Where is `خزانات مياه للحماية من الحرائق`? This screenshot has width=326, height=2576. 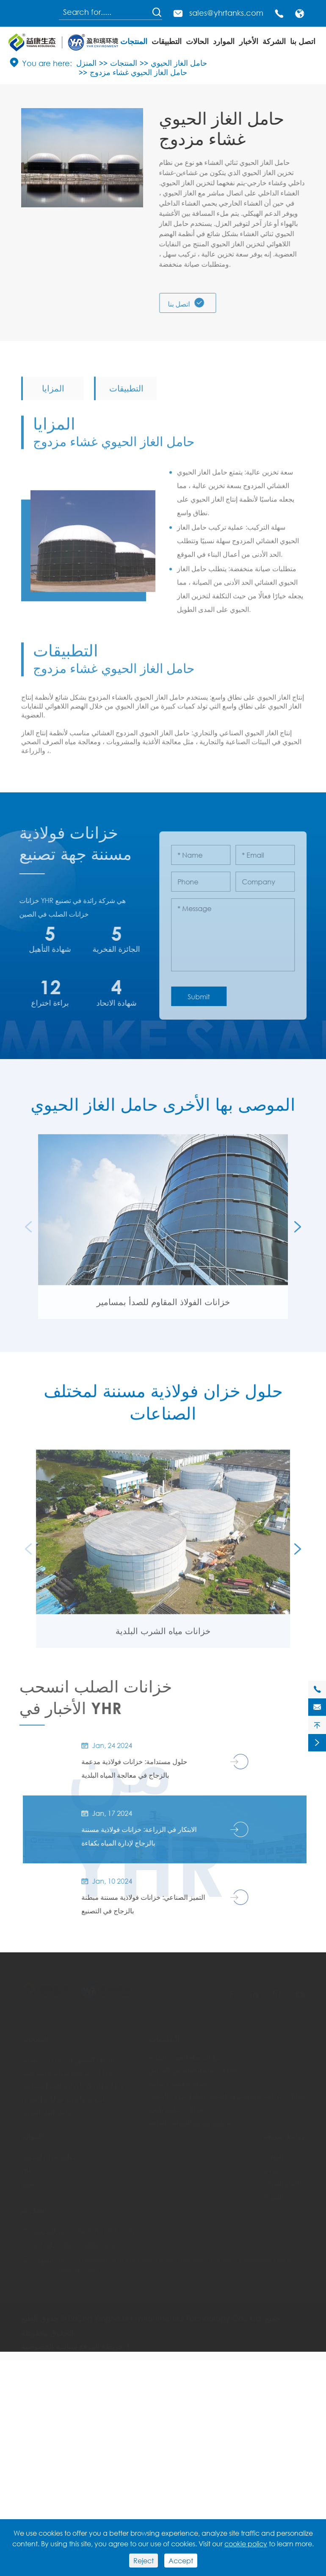 خزانات مياه للحماية من الحرائق is located at coordinates (193, 2065).